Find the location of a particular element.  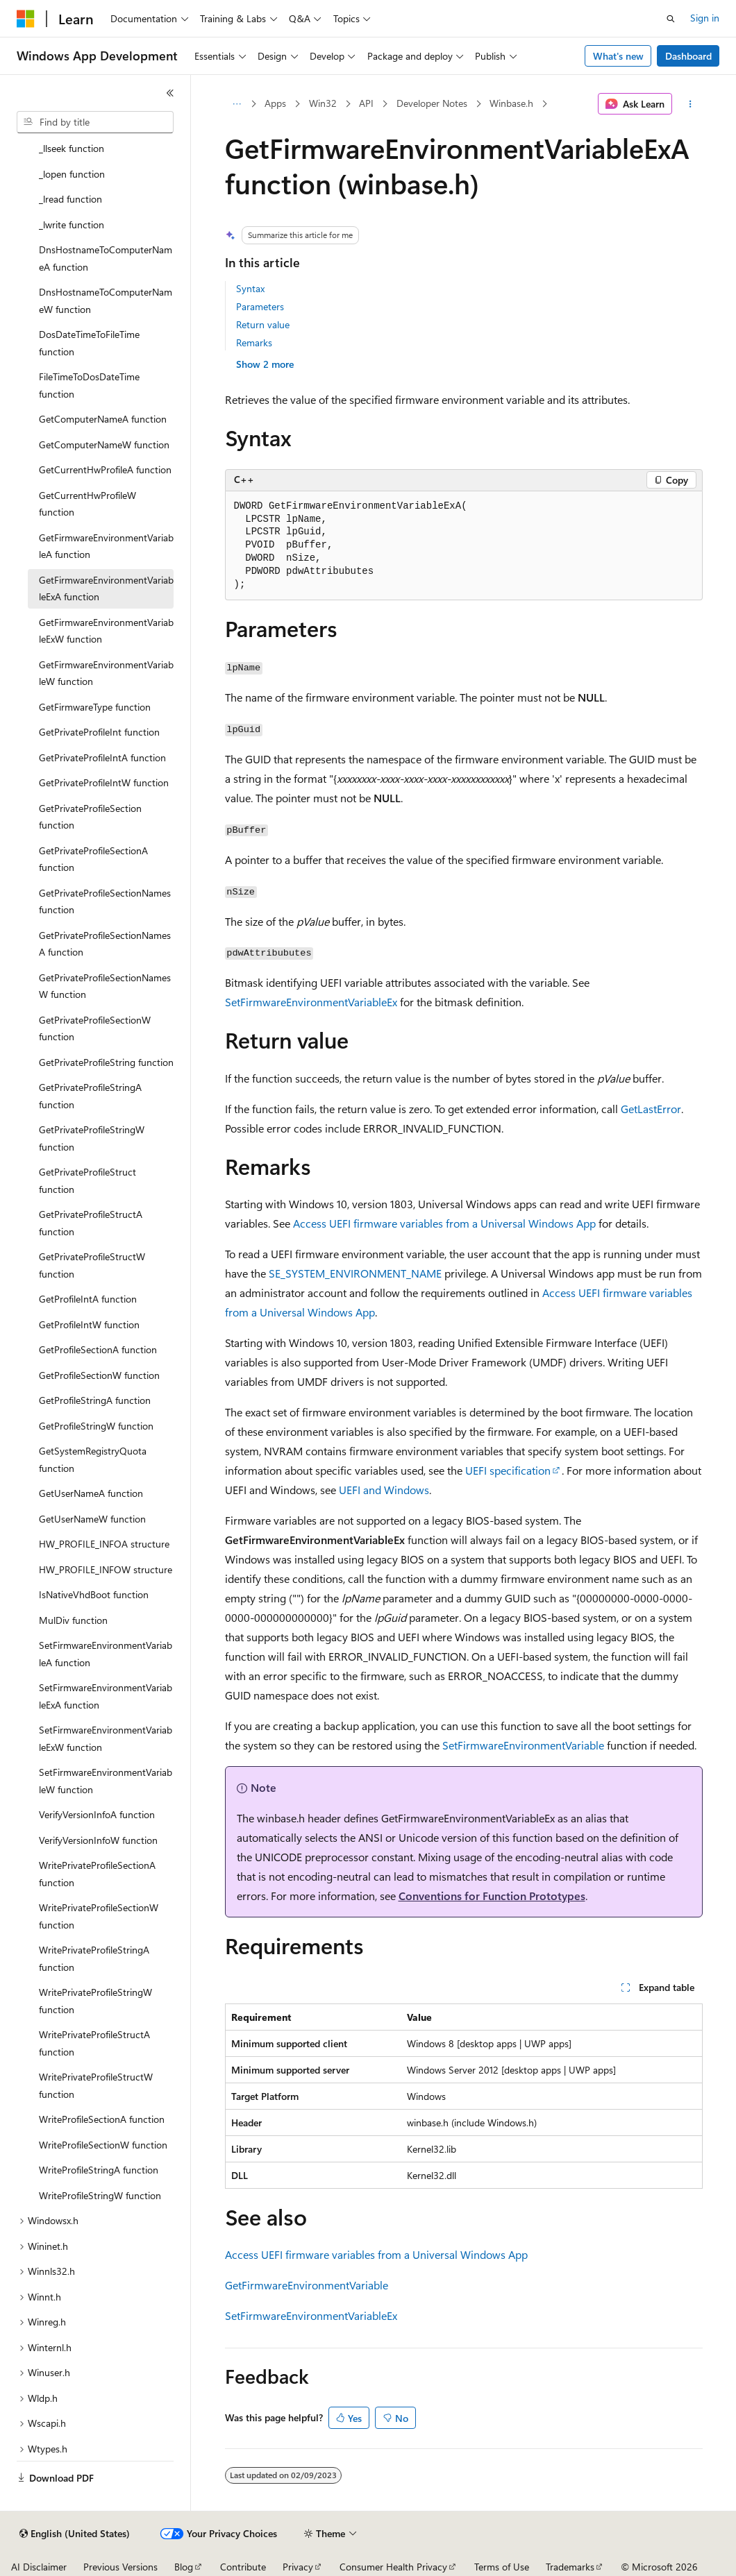

Syntax is located at coordinates (250, 288).